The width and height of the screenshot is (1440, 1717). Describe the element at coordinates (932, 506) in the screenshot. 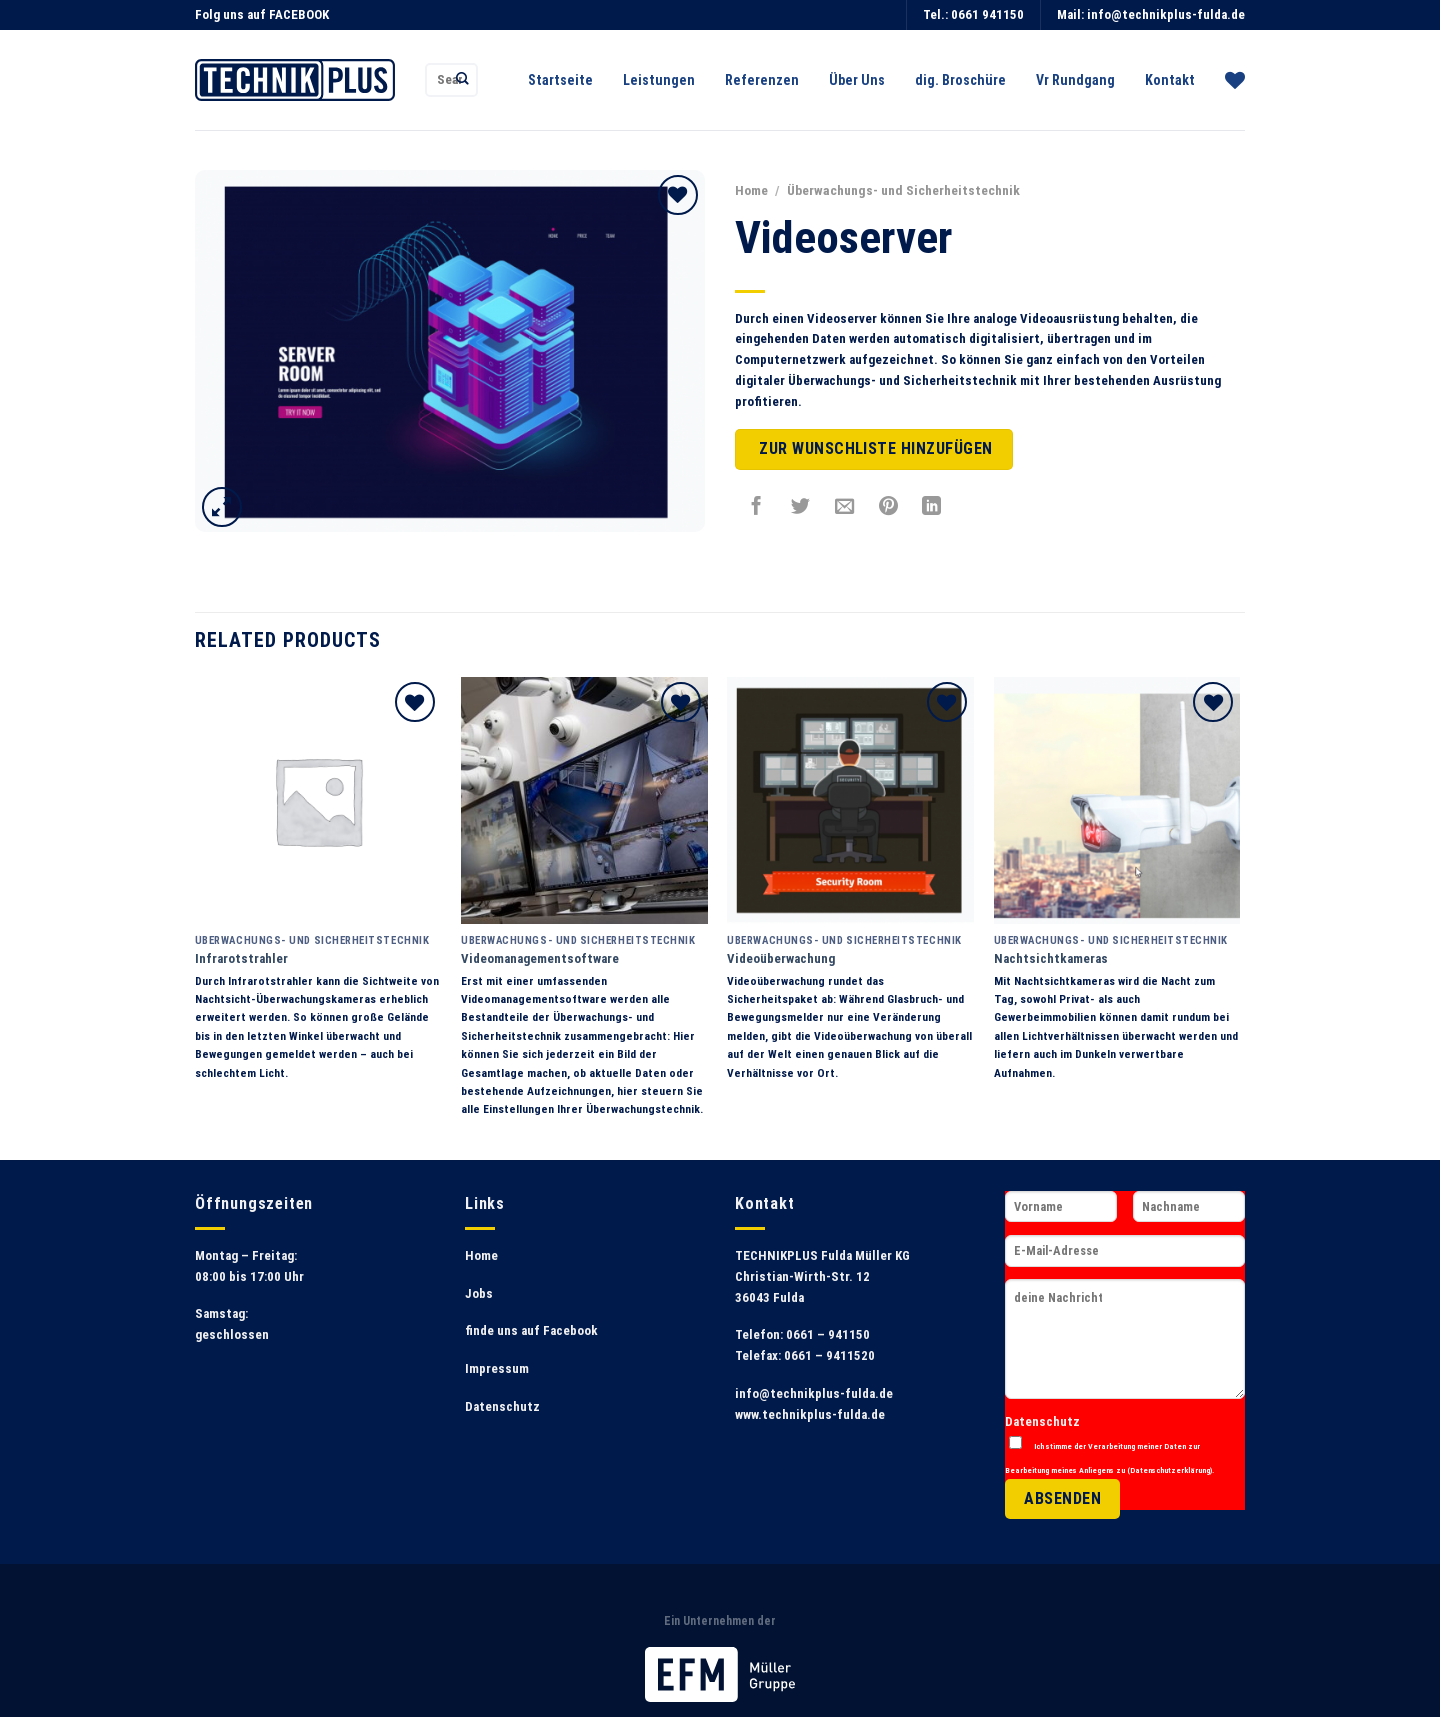

I see `[Share on LinkedIn]` at that location.